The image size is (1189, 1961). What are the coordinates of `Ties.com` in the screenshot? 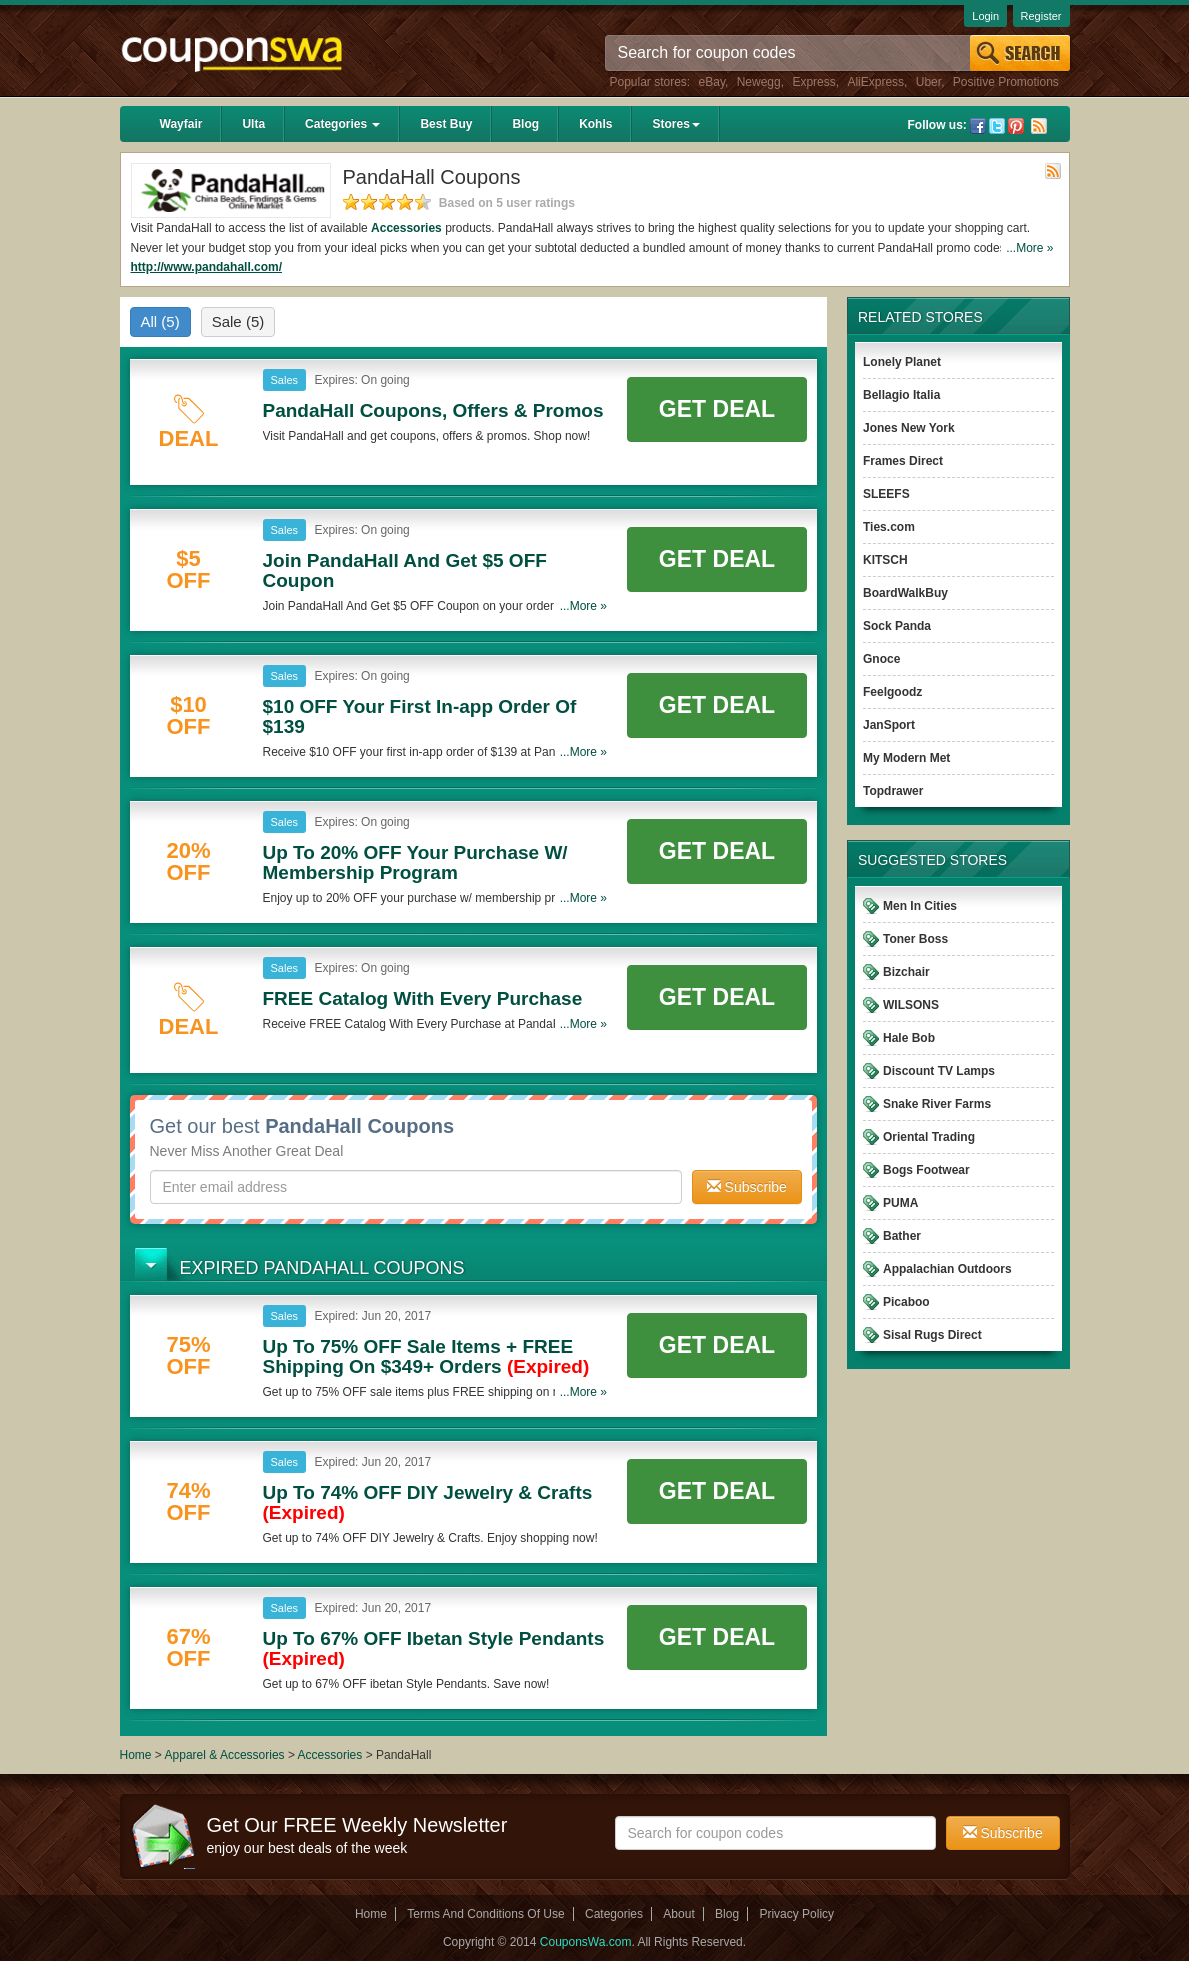 It's located at (889, 527).